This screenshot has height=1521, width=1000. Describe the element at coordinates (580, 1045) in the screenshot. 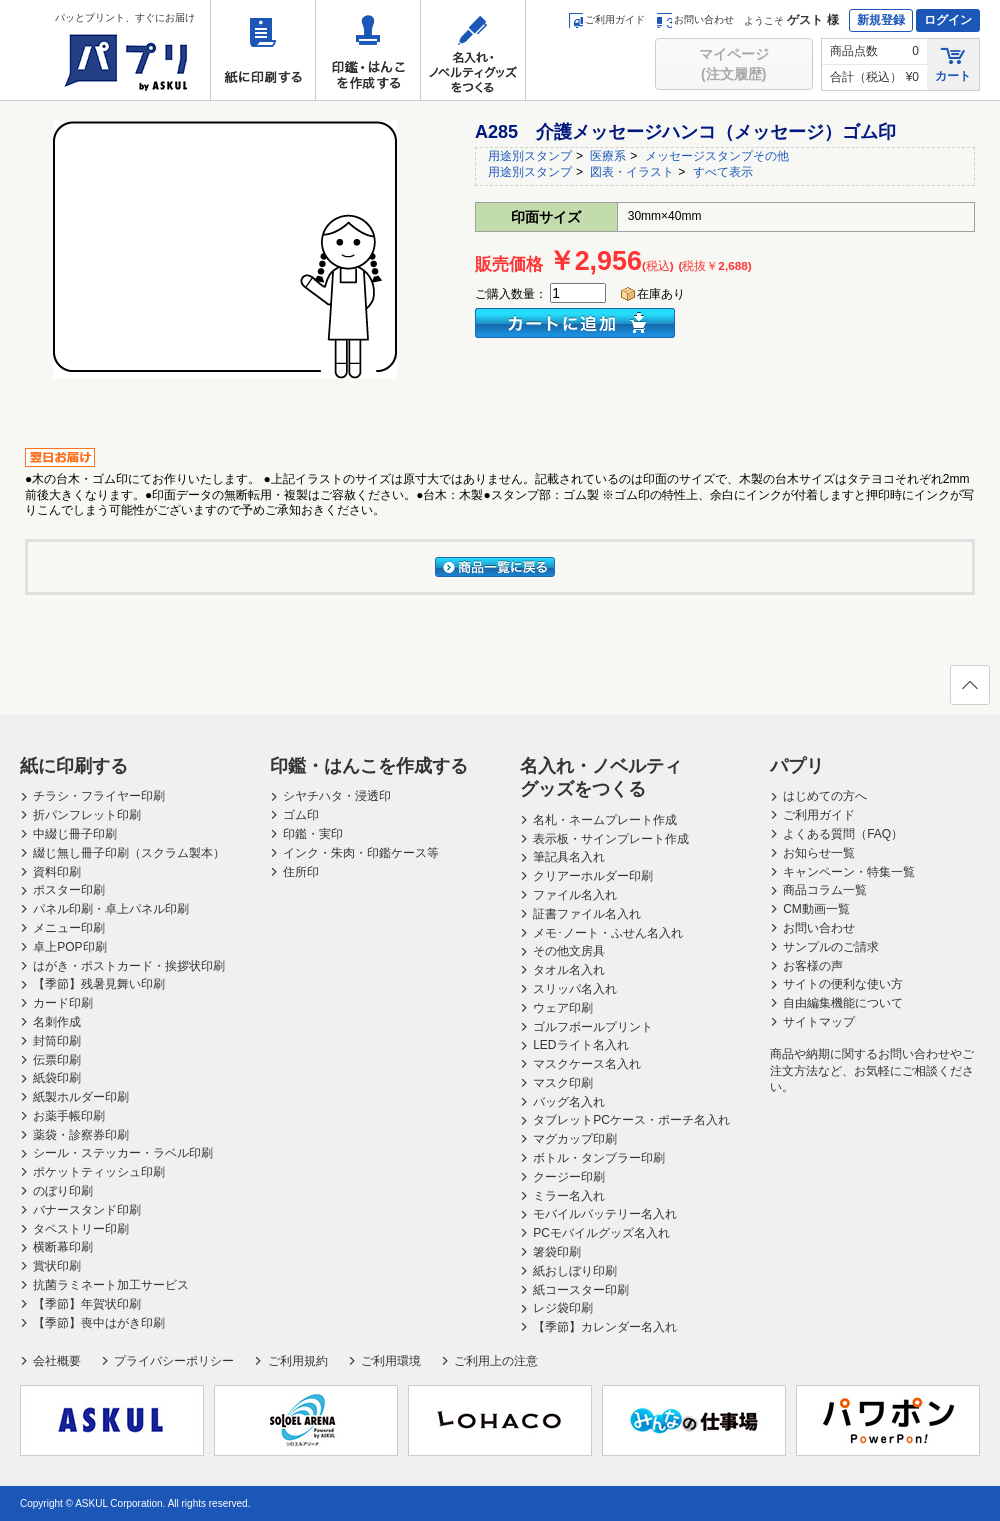

I see `LEDライト名入れ` at that location.